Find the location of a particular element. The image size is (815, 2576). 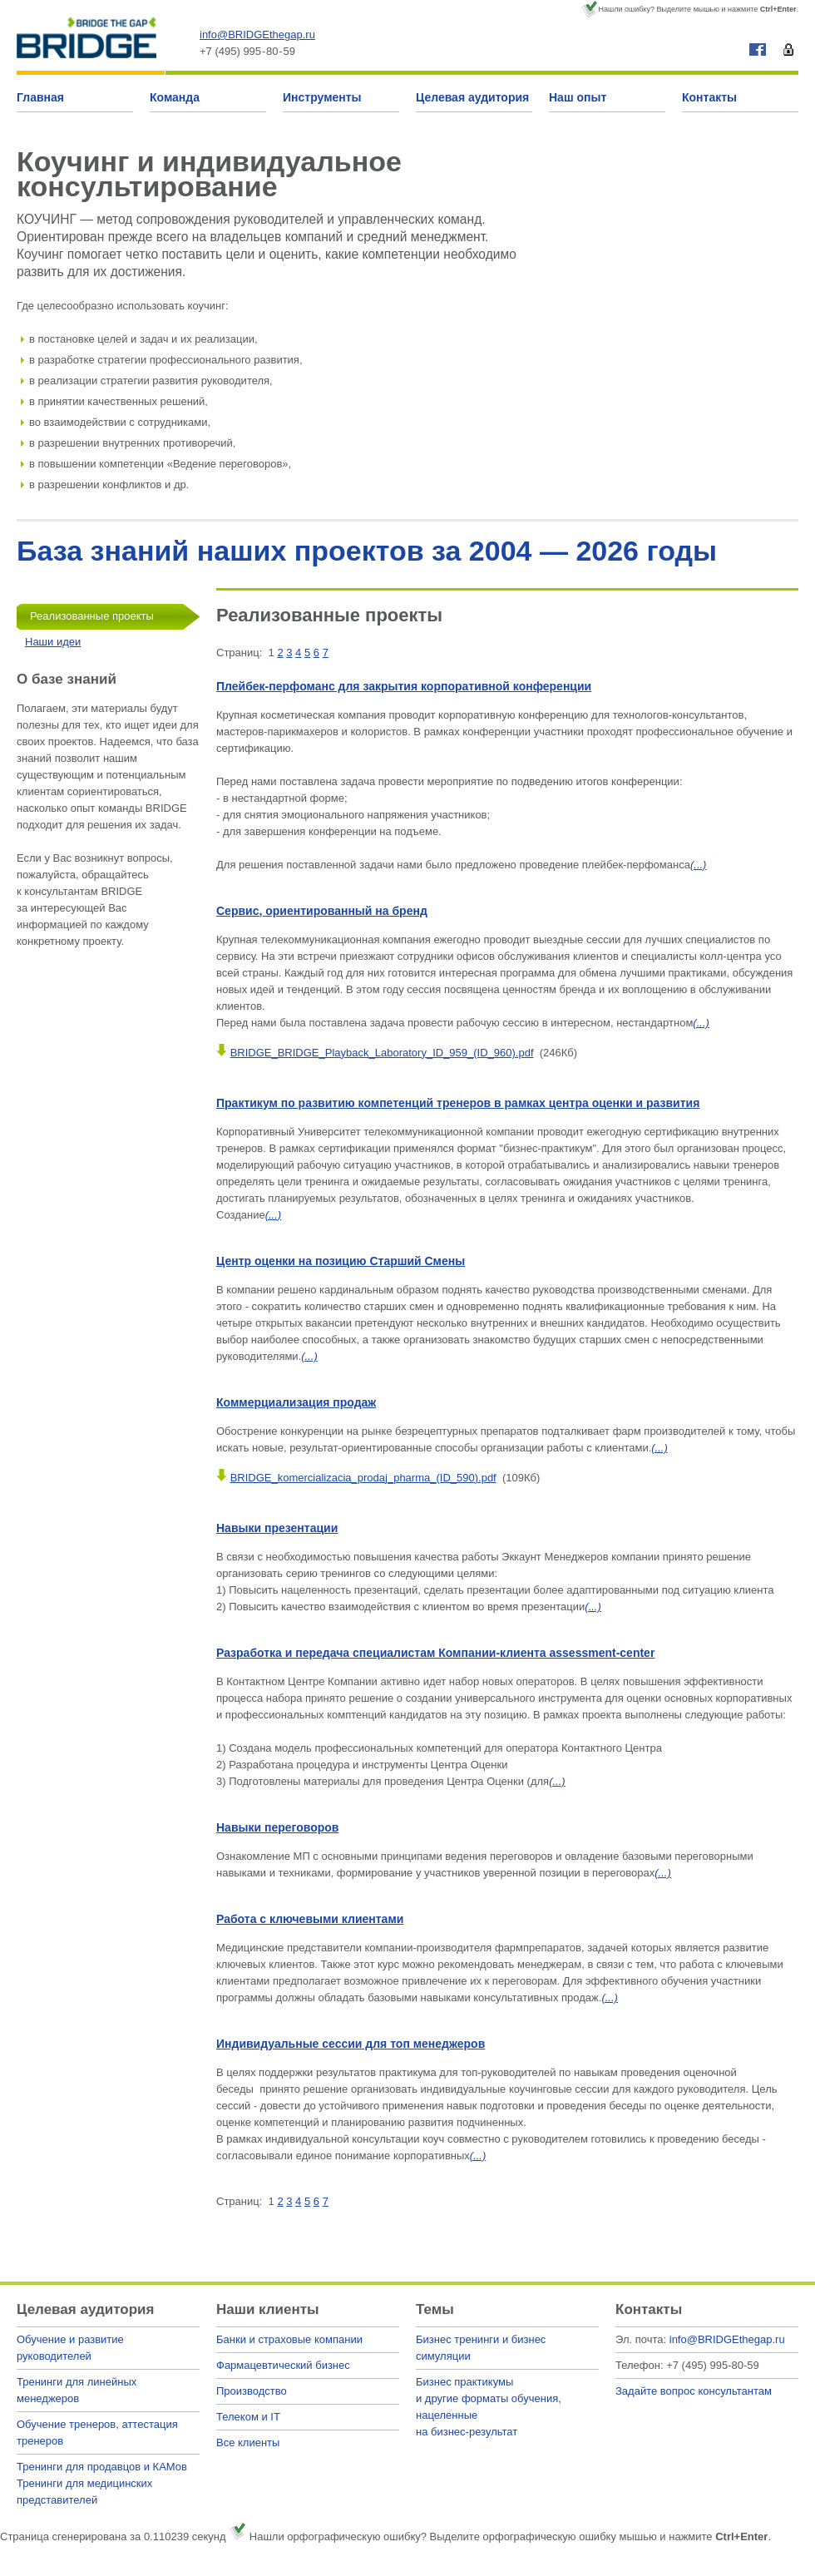

Контакты is located at coordinates (709, 97).